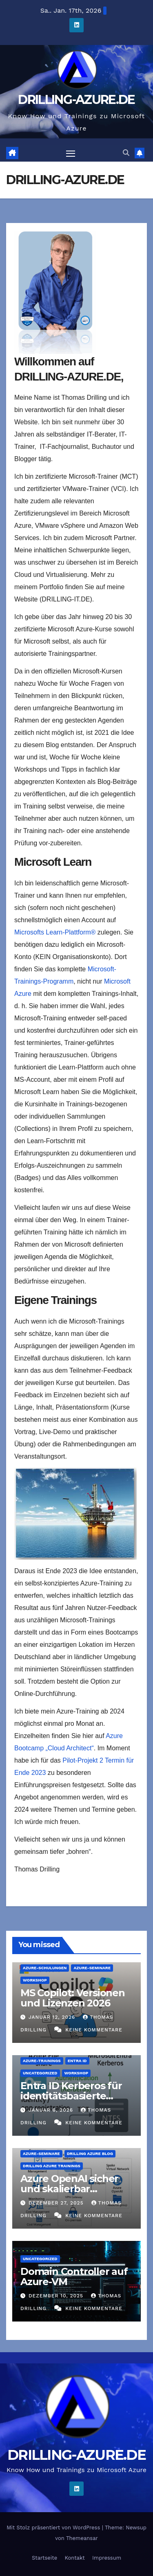 The height and width of the screenshot is (2576, 153). What do you see at coordinates (53, 2017) in the screenshot?
I see `Januar 12, 2026` at bounding box center [53, 2017].